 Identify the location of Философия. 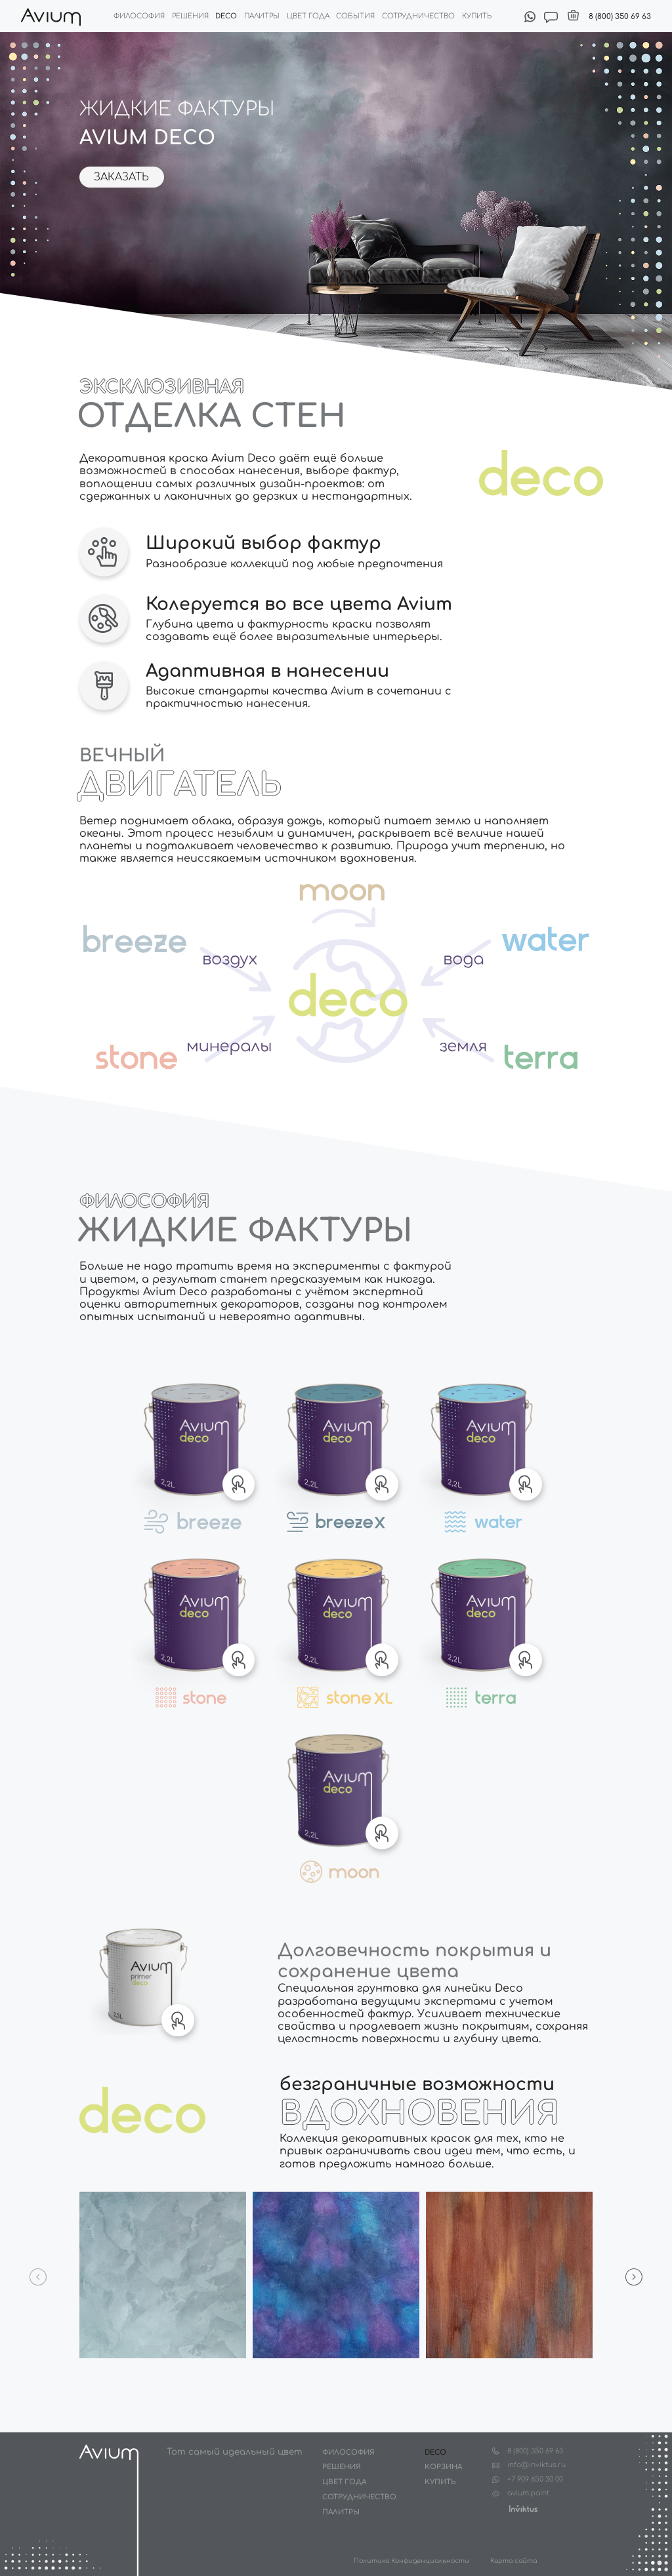
(139, 16).